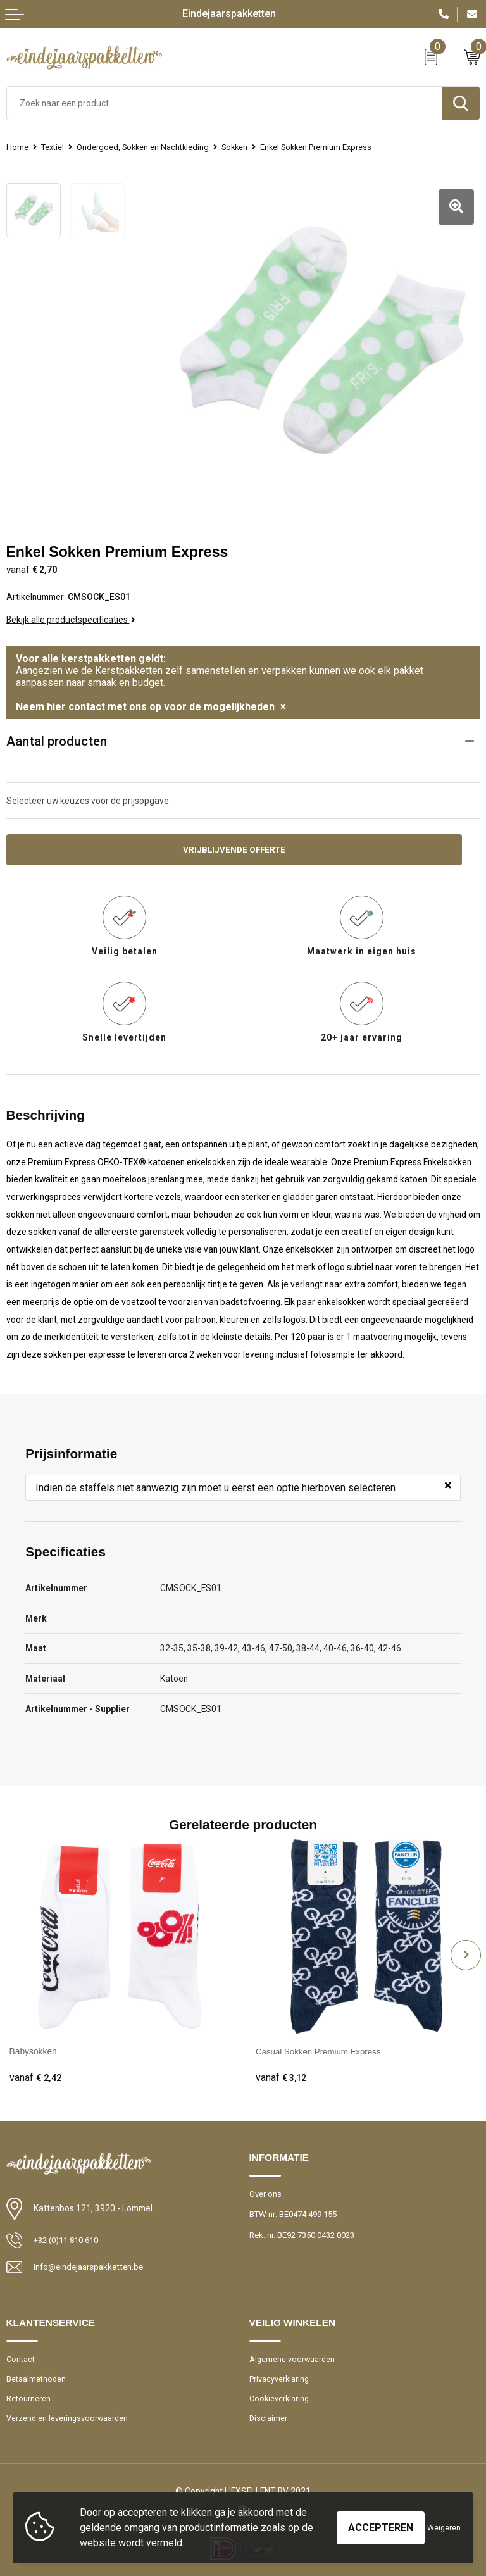 This screenshot has width=486, height=2576. What do you see at coordinates (35, 2072) in the screenshot?
I see `€ 2,42` at bounding box center [35, 2072].